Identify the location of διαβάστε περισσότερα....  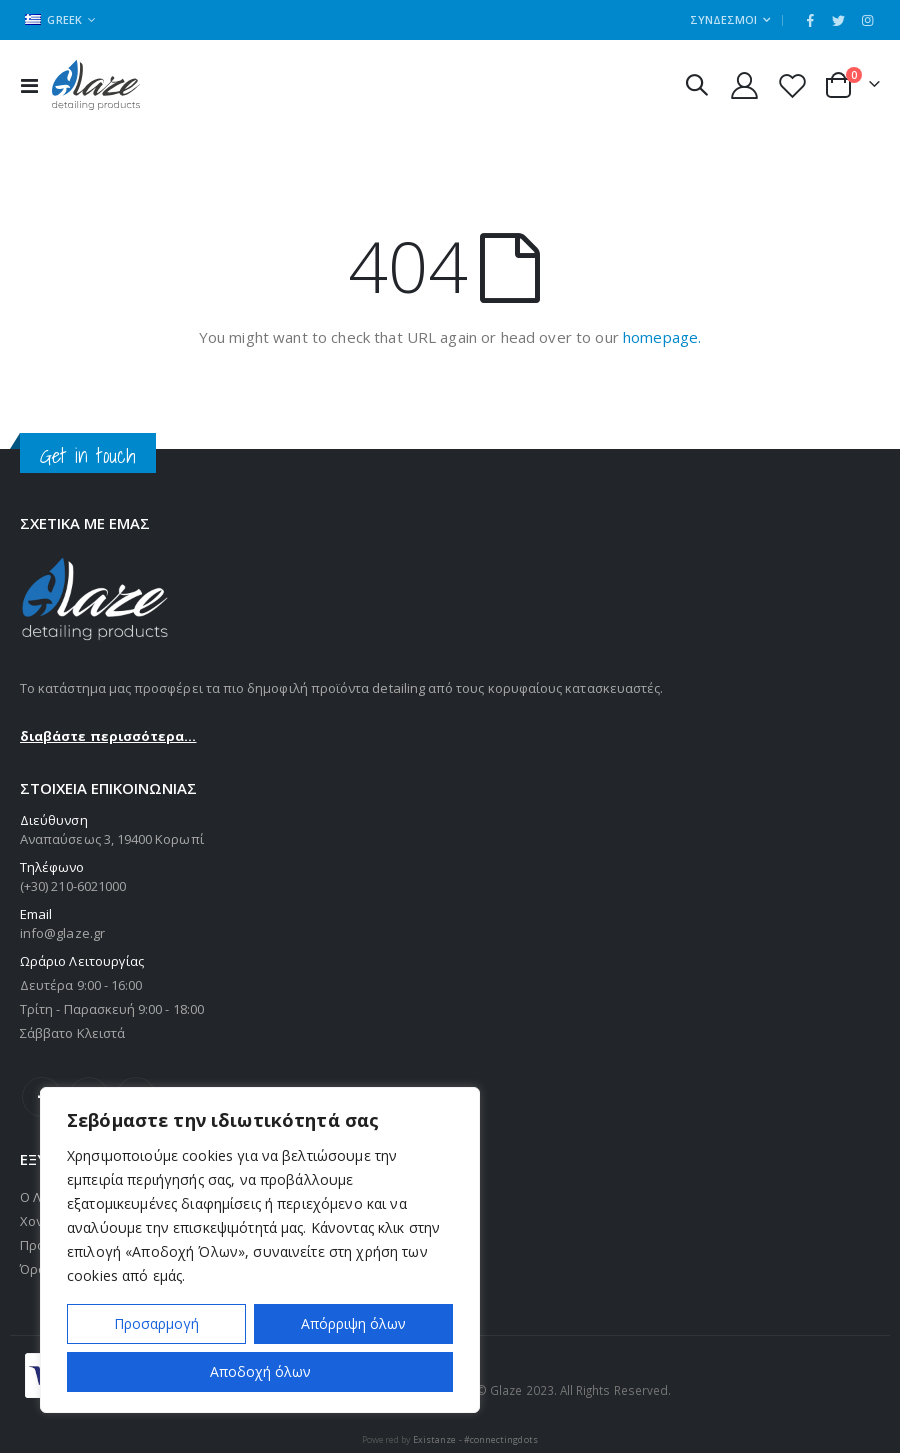
(108, 736).